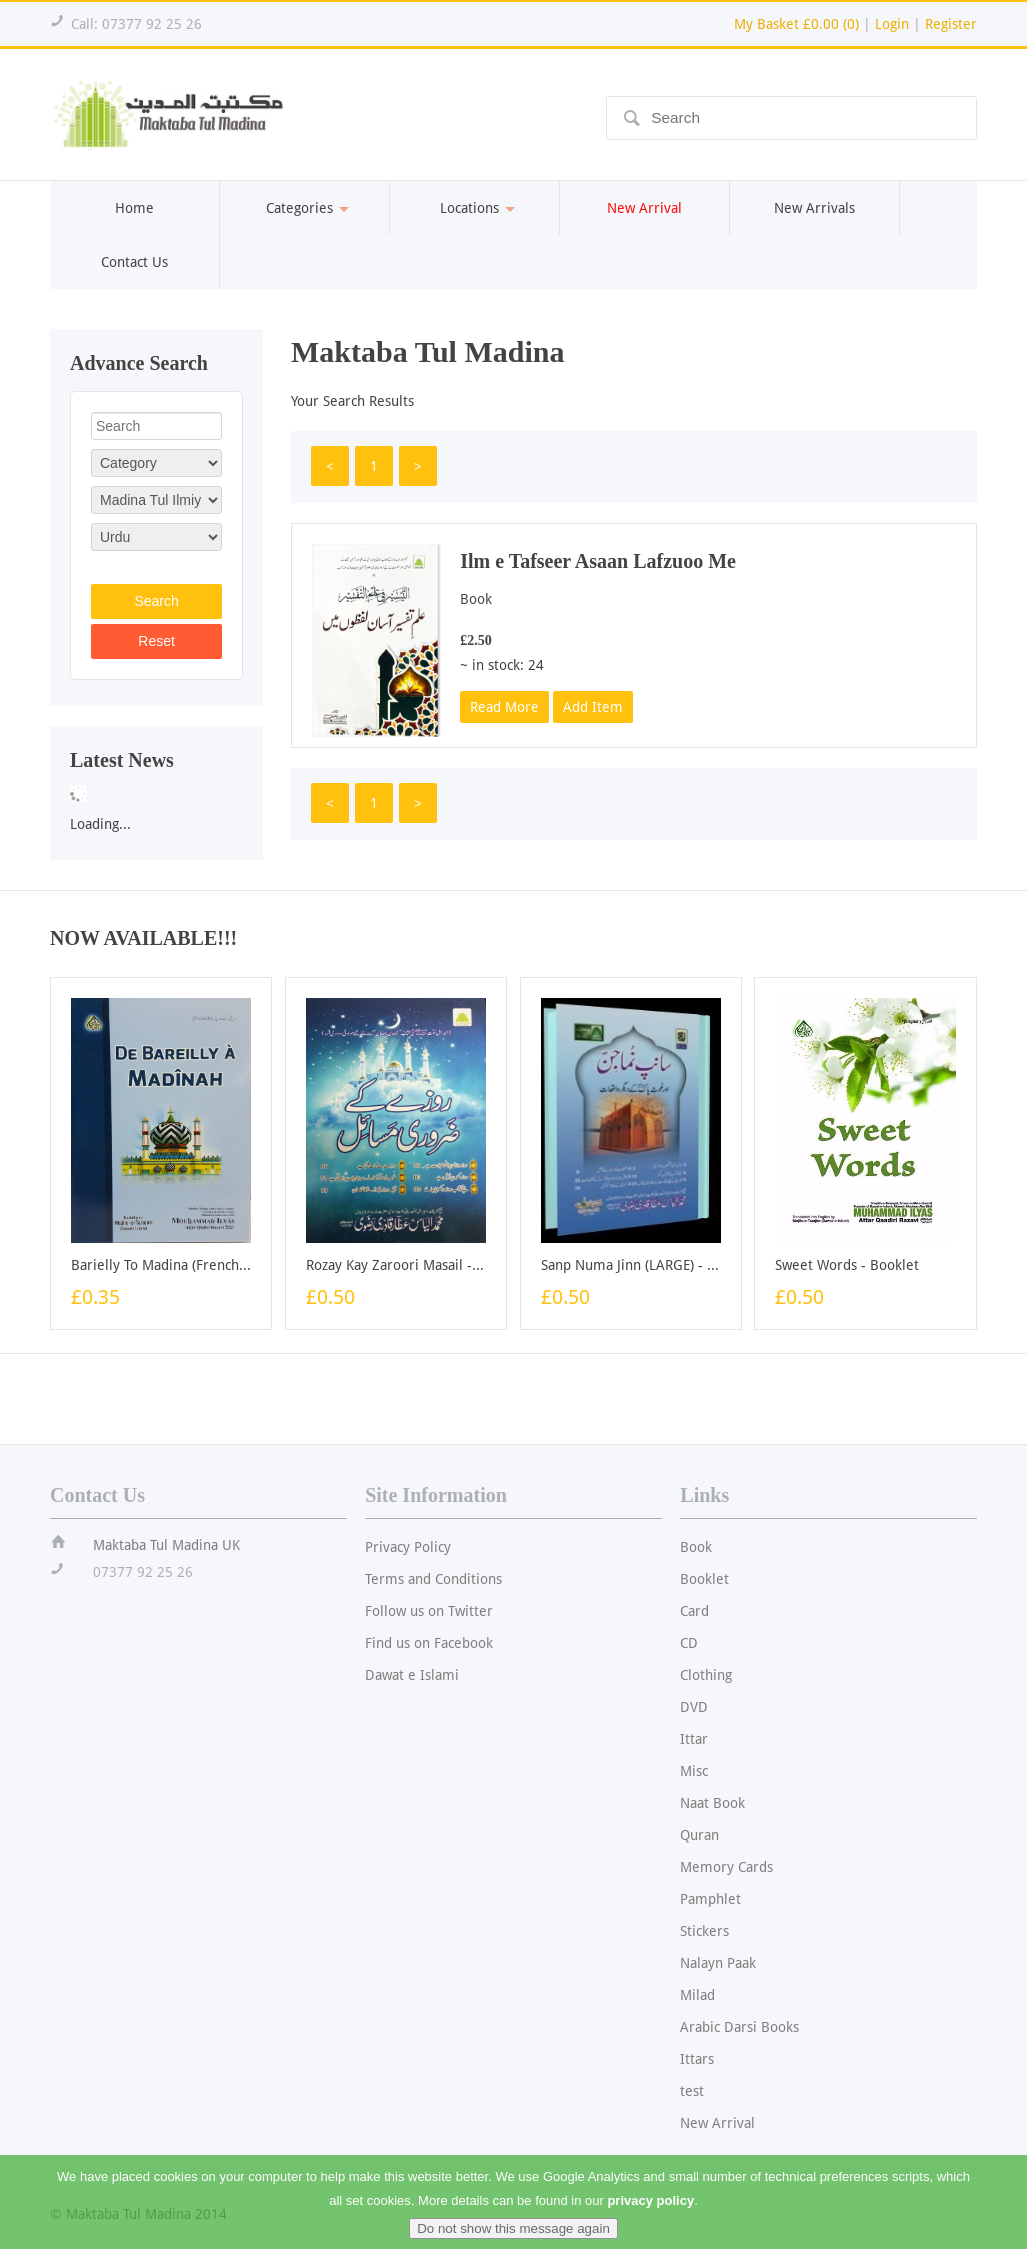 The height and width of the screenshot is (2249, 1027). I want to click on Read More, so click(504, 707).